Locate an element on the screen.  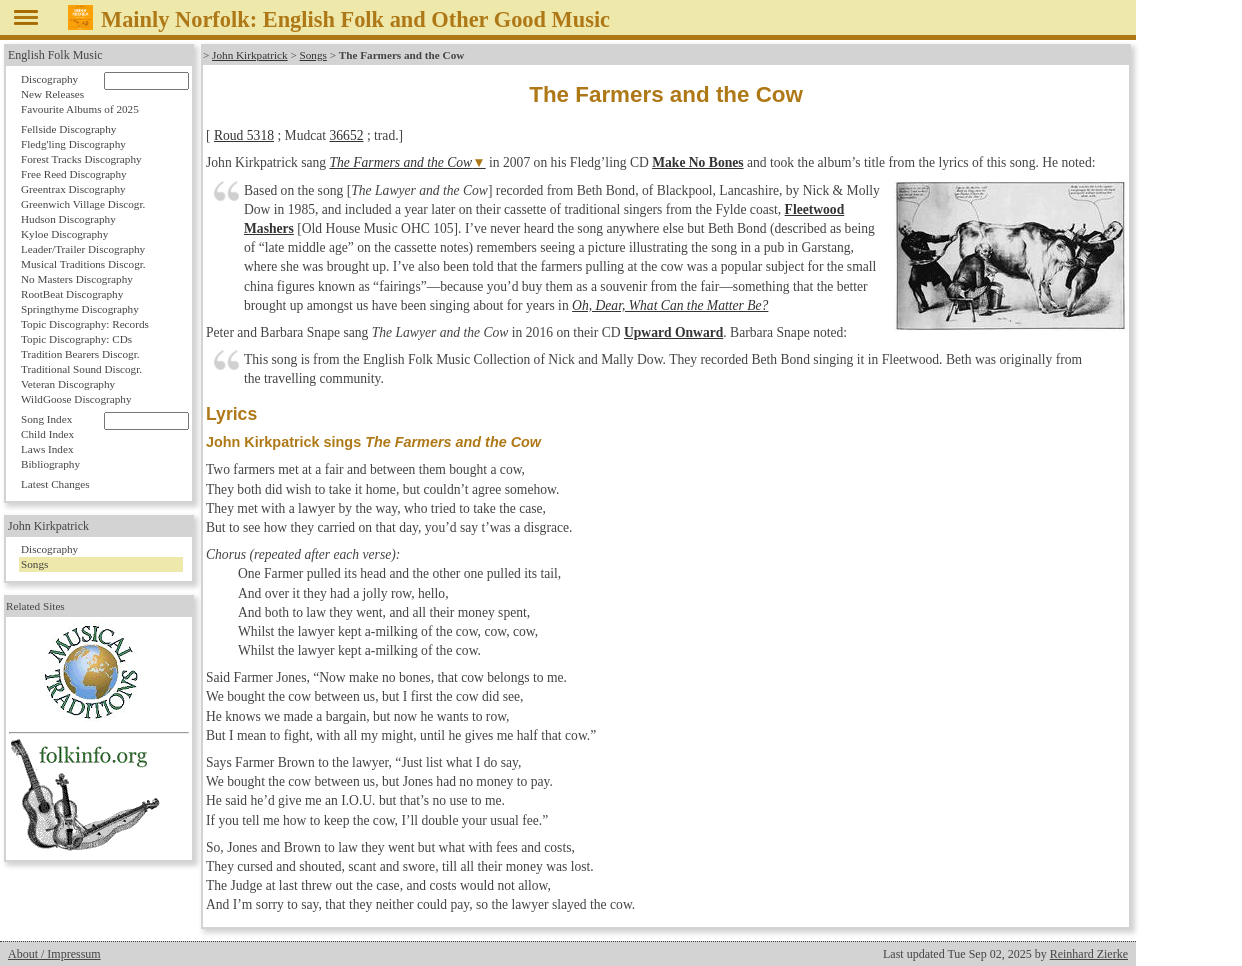
Reinhard Zierke is located at coordinates (1089, 954).